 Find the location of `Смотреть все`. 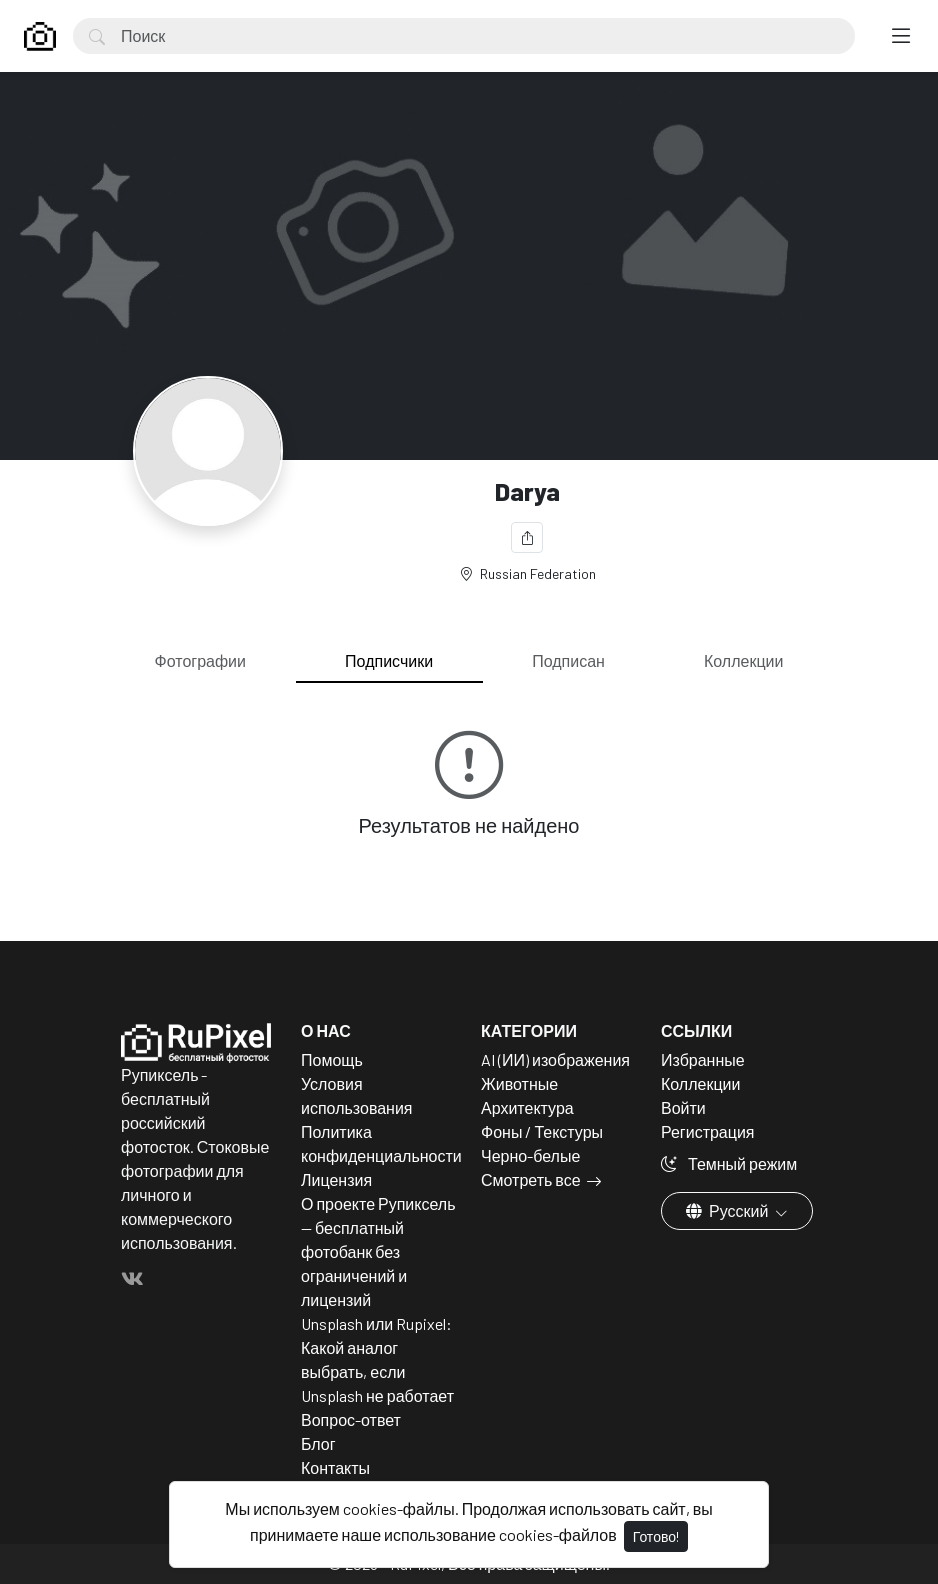

Смотреть все is located at coordinates (531, 1179).